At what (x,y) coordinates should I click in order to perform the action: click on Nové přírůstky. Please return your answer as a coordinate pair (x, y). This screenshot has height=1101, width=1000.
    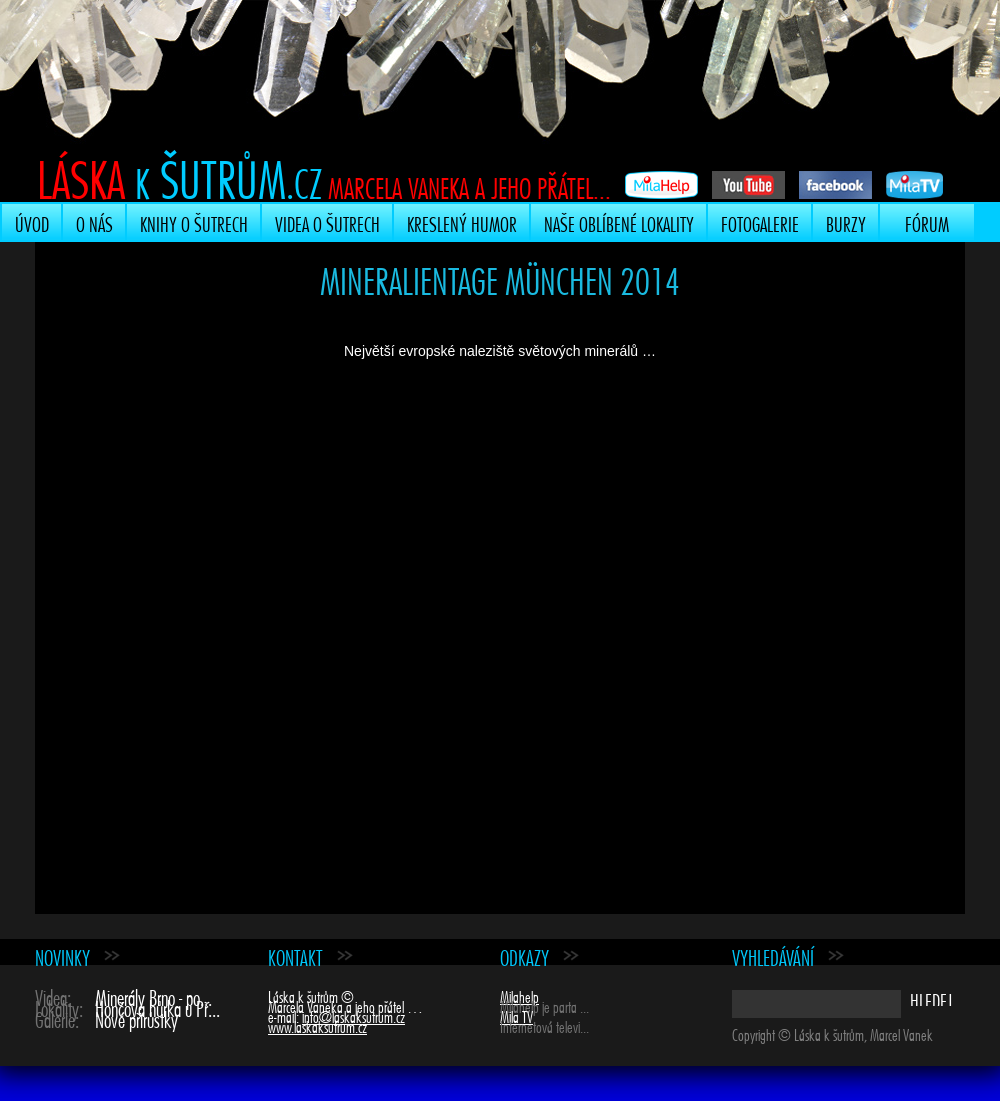
    Looking at the image, I should click on (136, 1017).